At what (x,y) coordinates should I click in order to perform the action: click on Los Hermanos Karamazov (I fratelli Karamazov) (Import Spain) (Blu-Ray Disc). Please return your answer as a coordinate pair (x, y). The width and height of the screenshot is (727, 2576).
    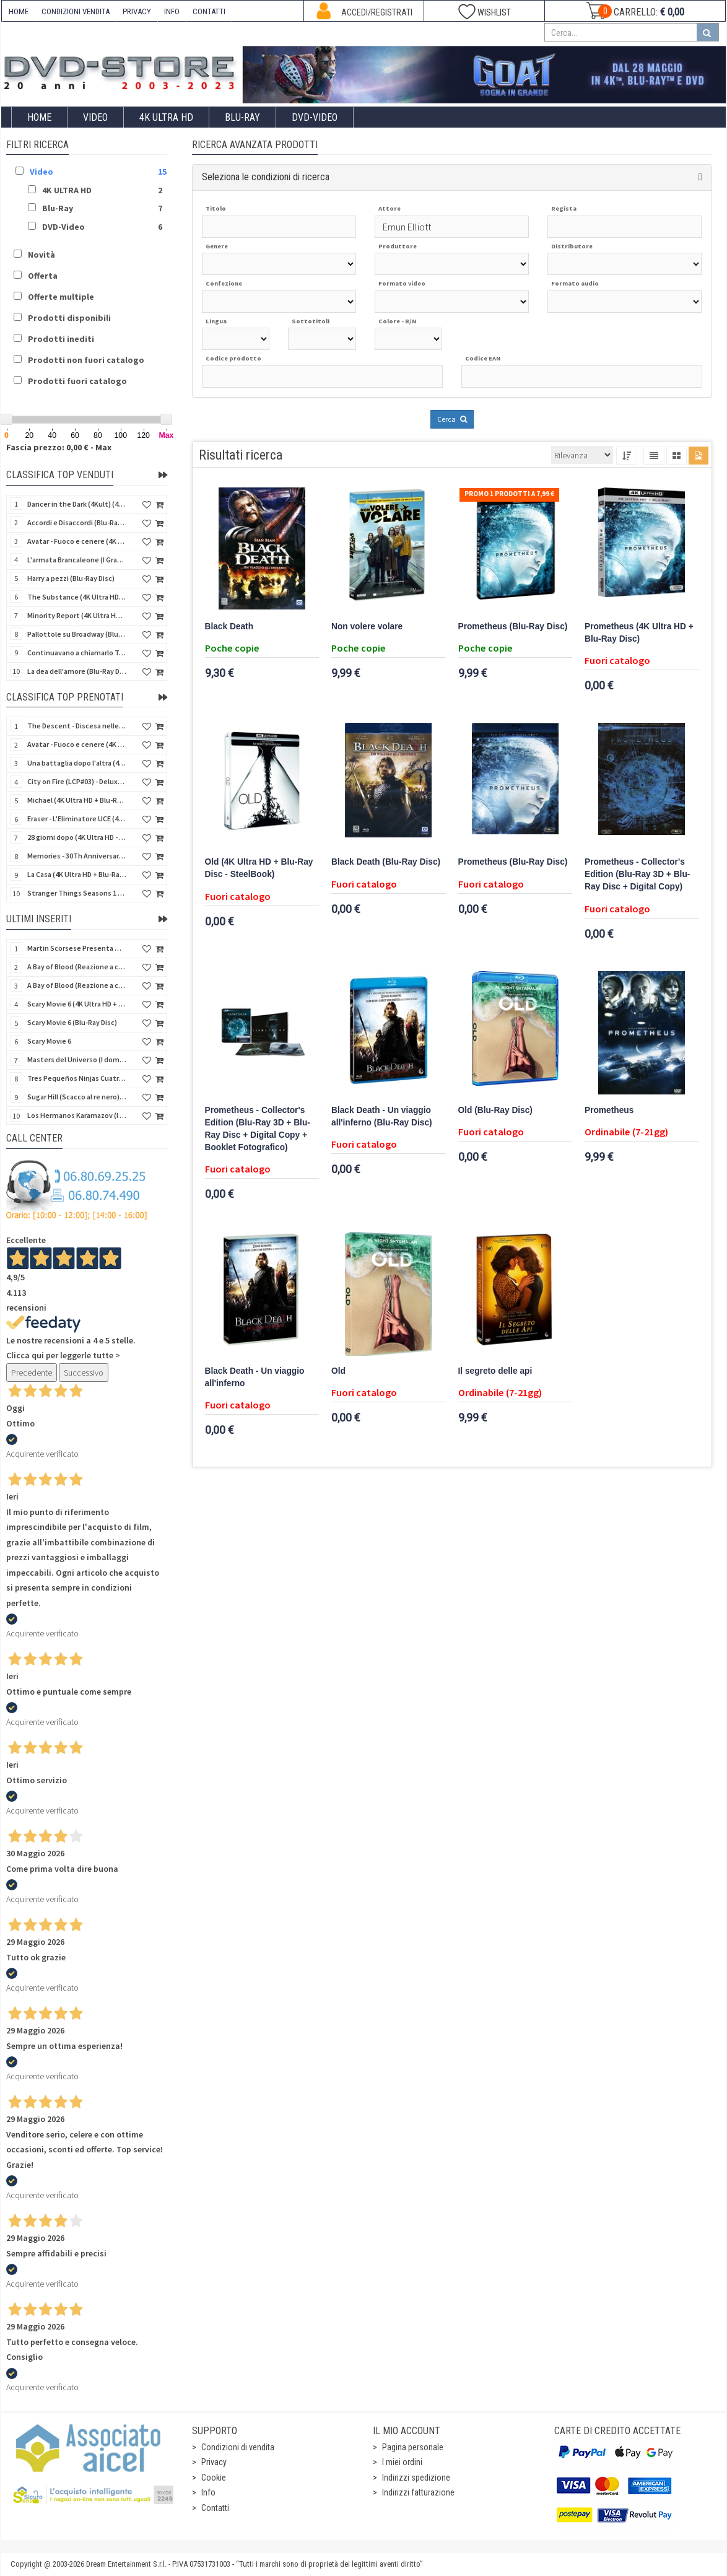
    Looking at the image, I should click on (76, 1115).